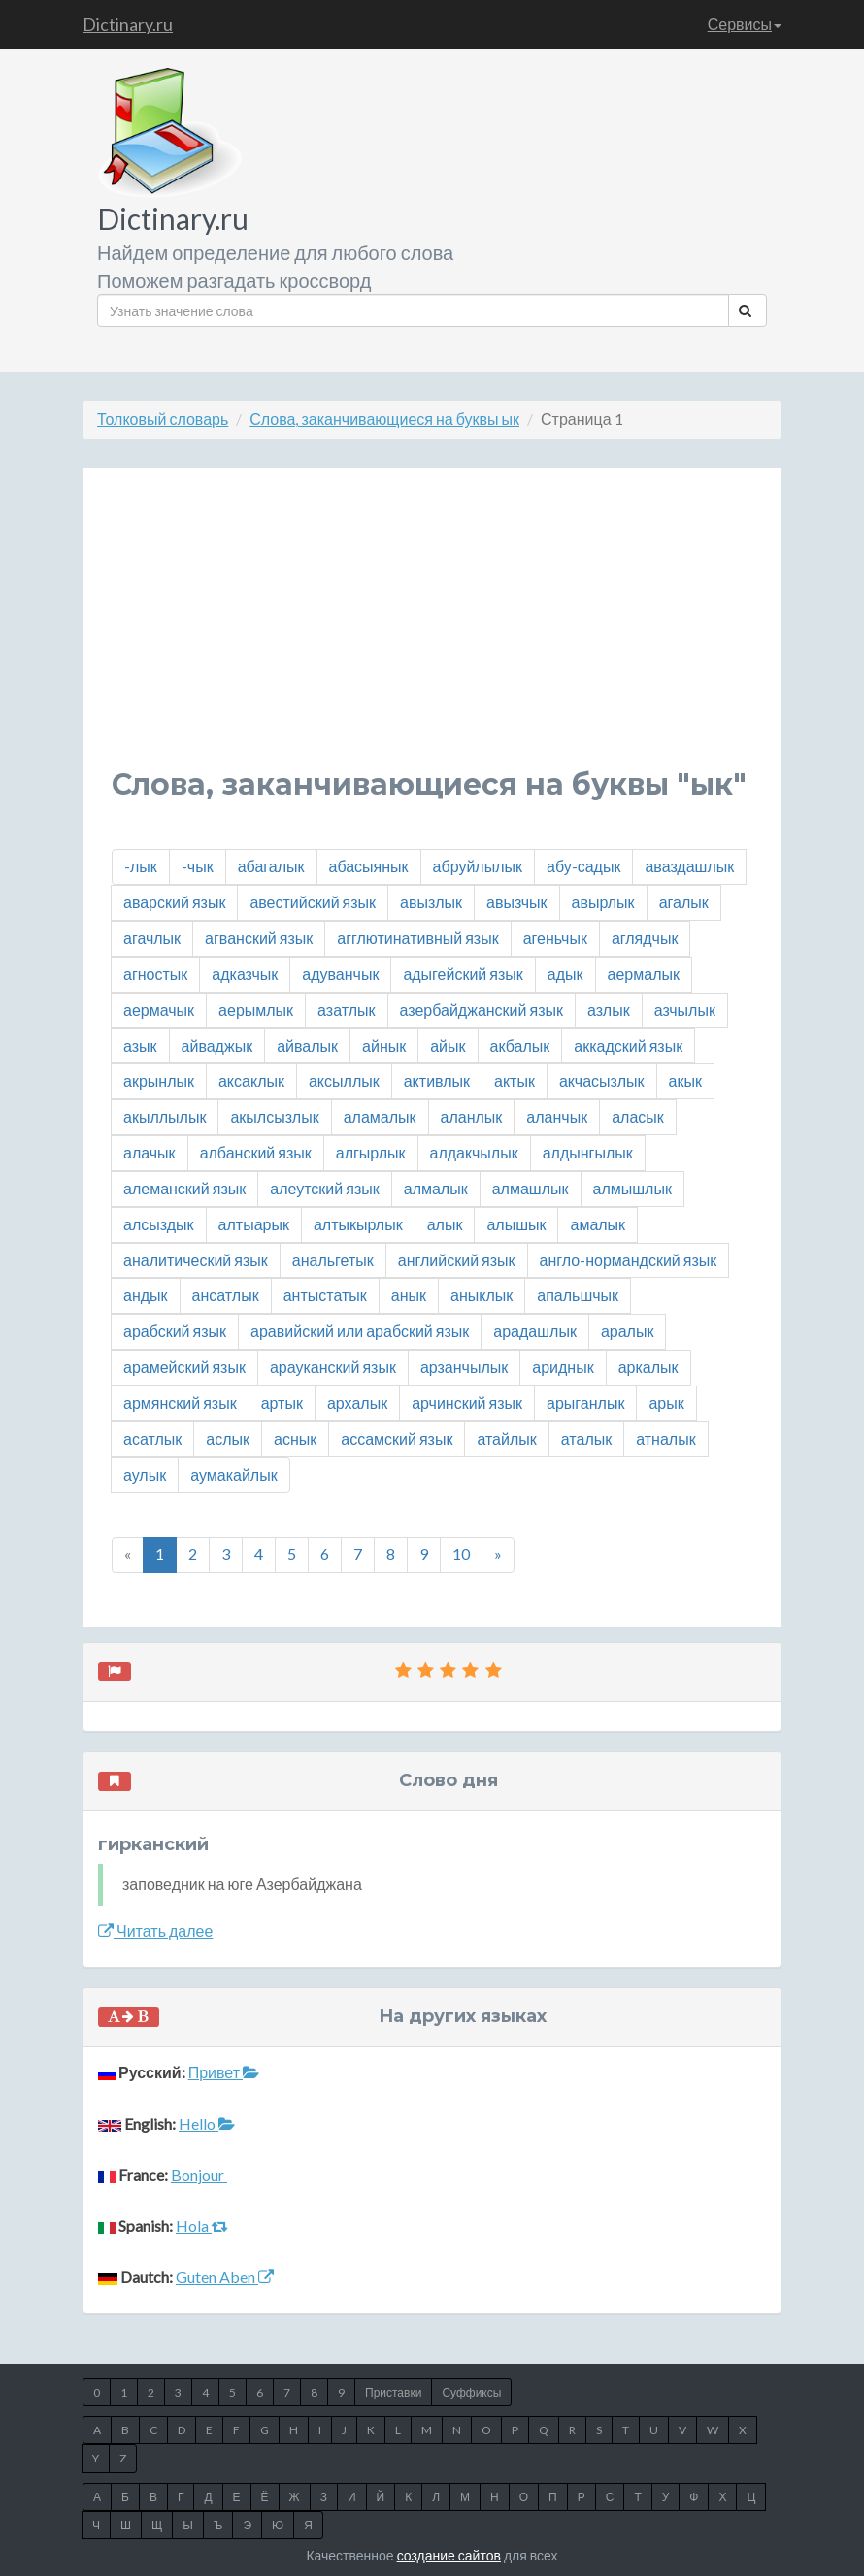  I want to click on алтыкырлык, so click(358, 1224).